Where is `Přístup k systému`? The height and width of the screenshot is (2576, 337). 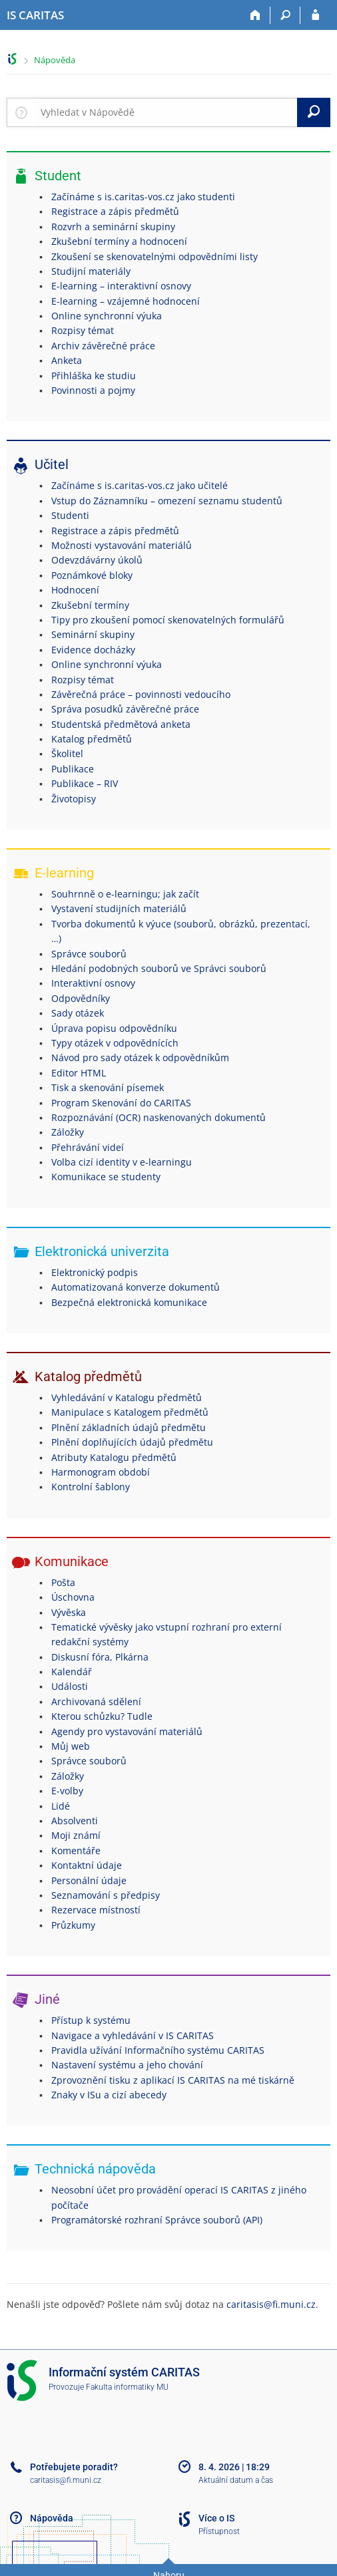
Přístup k systému is located at coordinates (91, 2020).